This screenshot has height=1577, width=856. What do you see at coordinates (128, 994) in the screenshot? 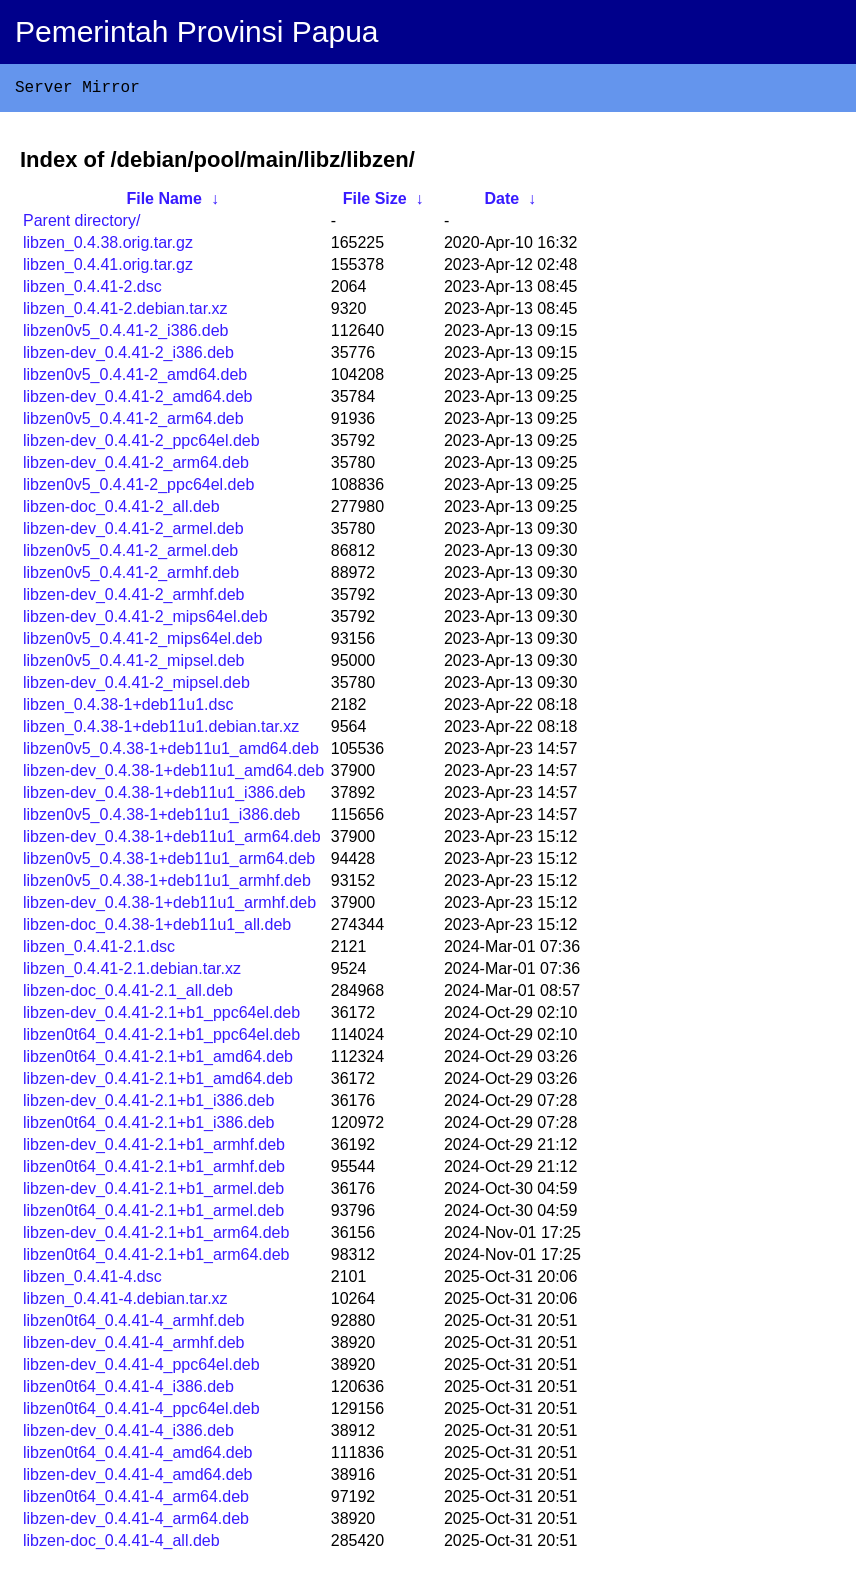
I see `libzen-doc_0.4.41-2.1_all.deb` at bounding box center [128, 994].